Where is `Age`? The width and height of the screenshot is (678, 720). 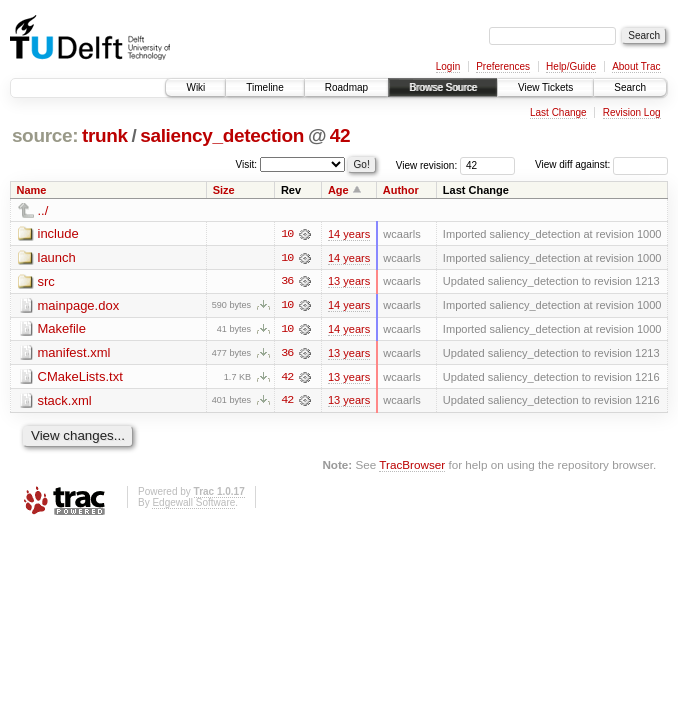 Age is located at coordinates (338, 190).